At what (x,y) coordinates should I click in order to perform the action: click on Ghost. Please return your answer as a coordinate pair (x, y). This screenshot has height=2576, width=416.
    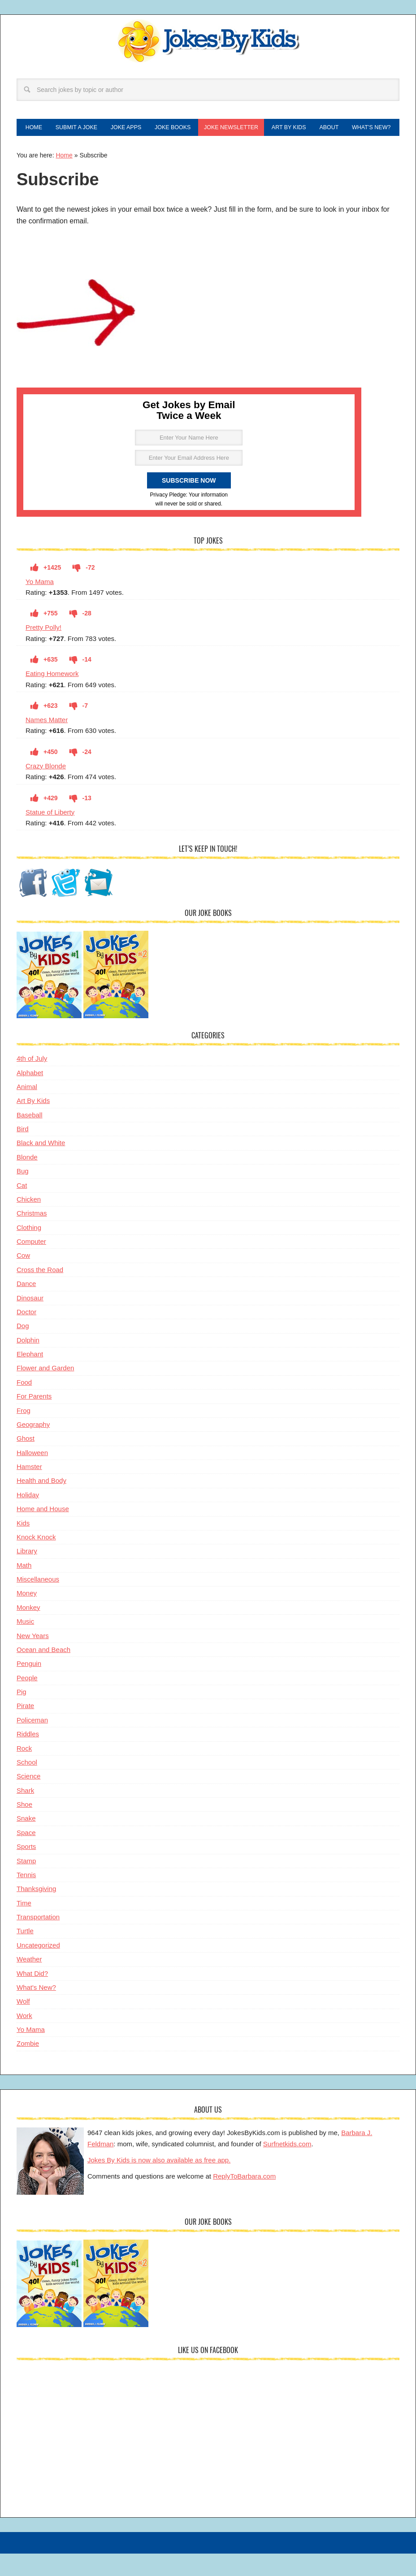
    Looking at the image, I should click on (26, 1462).